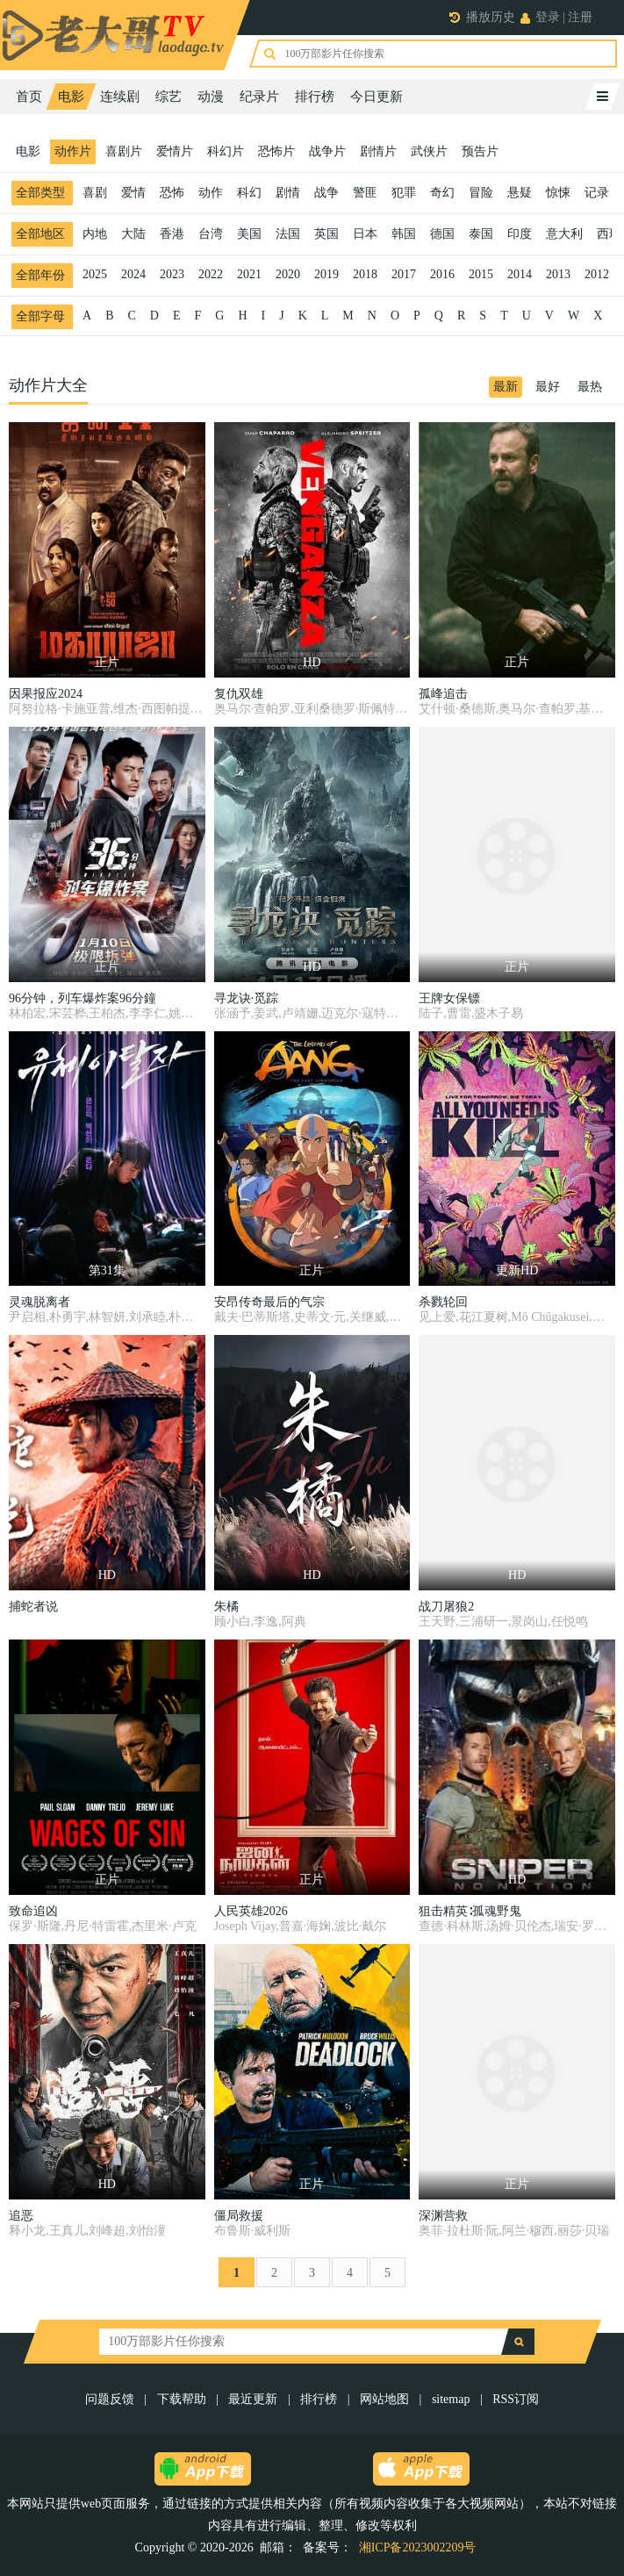 The width and height of the screenshot is (624, 2576). What do you see at coordinates (45, 693) in the screenshot?
I see `因果报应2024` at bounding box center [45, 693].